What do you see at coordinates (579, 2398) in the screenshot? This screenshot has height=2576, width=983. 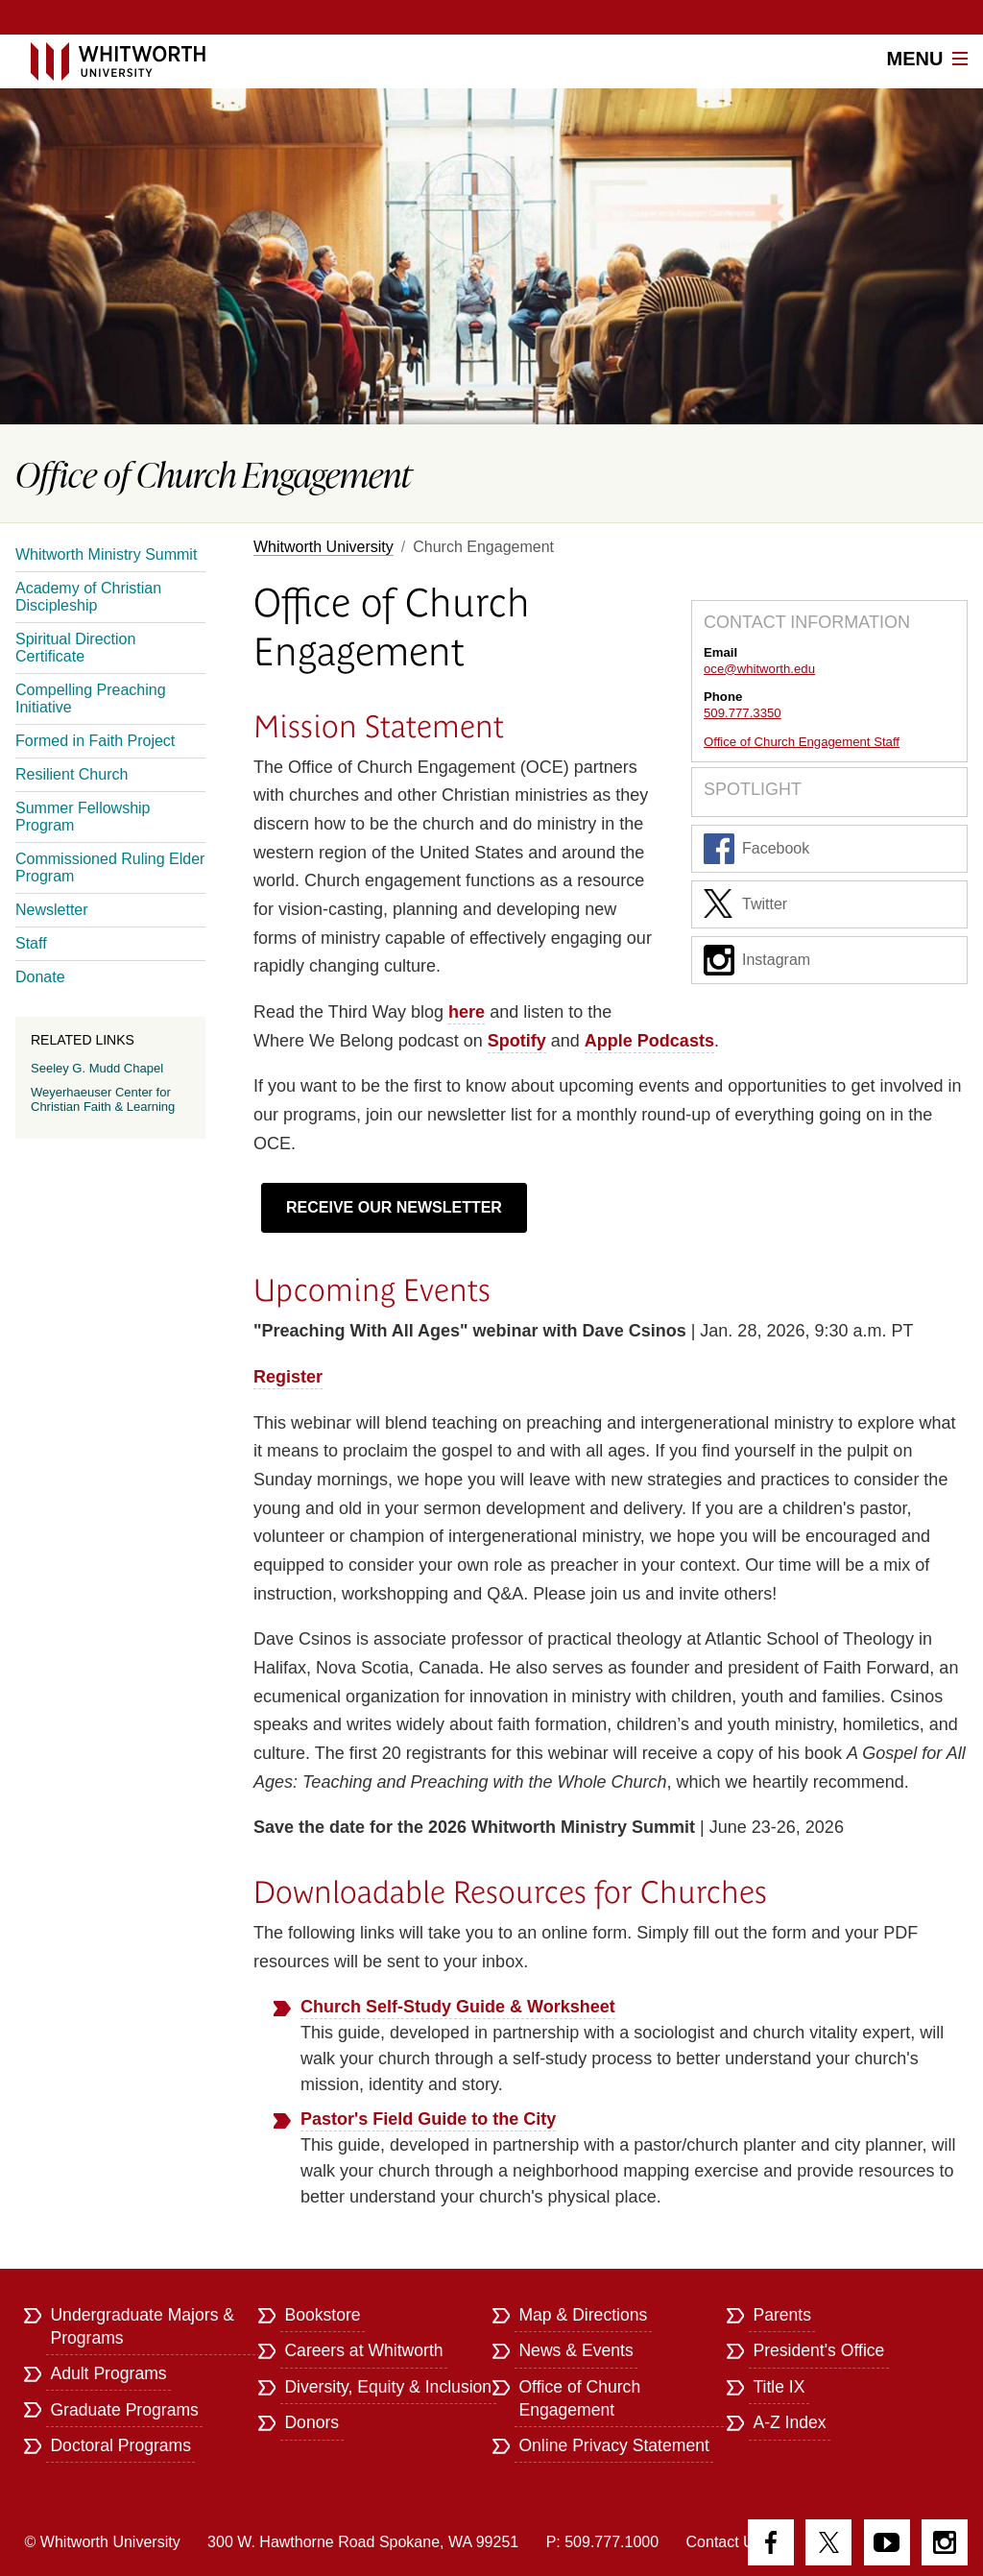 I see `Office of Church Engagement` at bounding box center [579, 2398].